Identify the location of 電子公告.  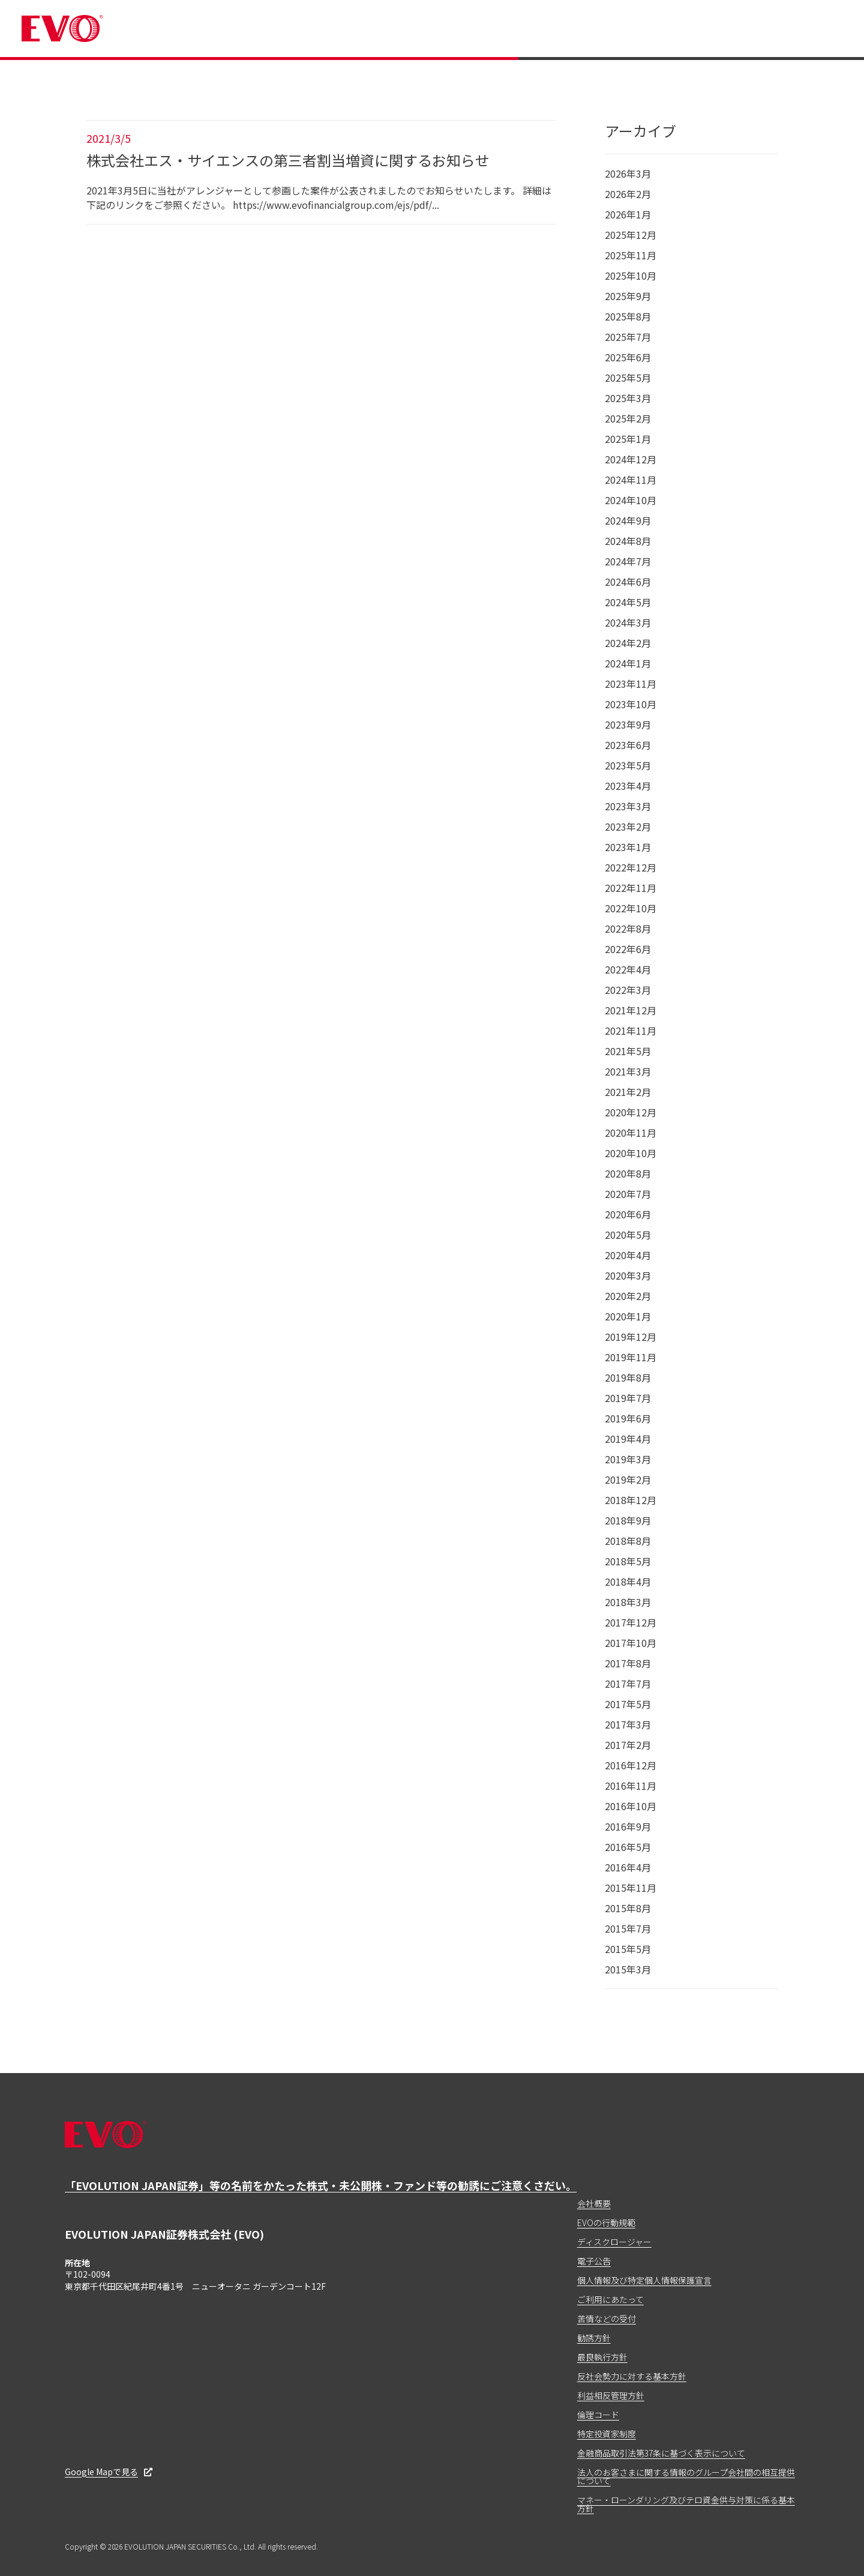
(594, 2261).